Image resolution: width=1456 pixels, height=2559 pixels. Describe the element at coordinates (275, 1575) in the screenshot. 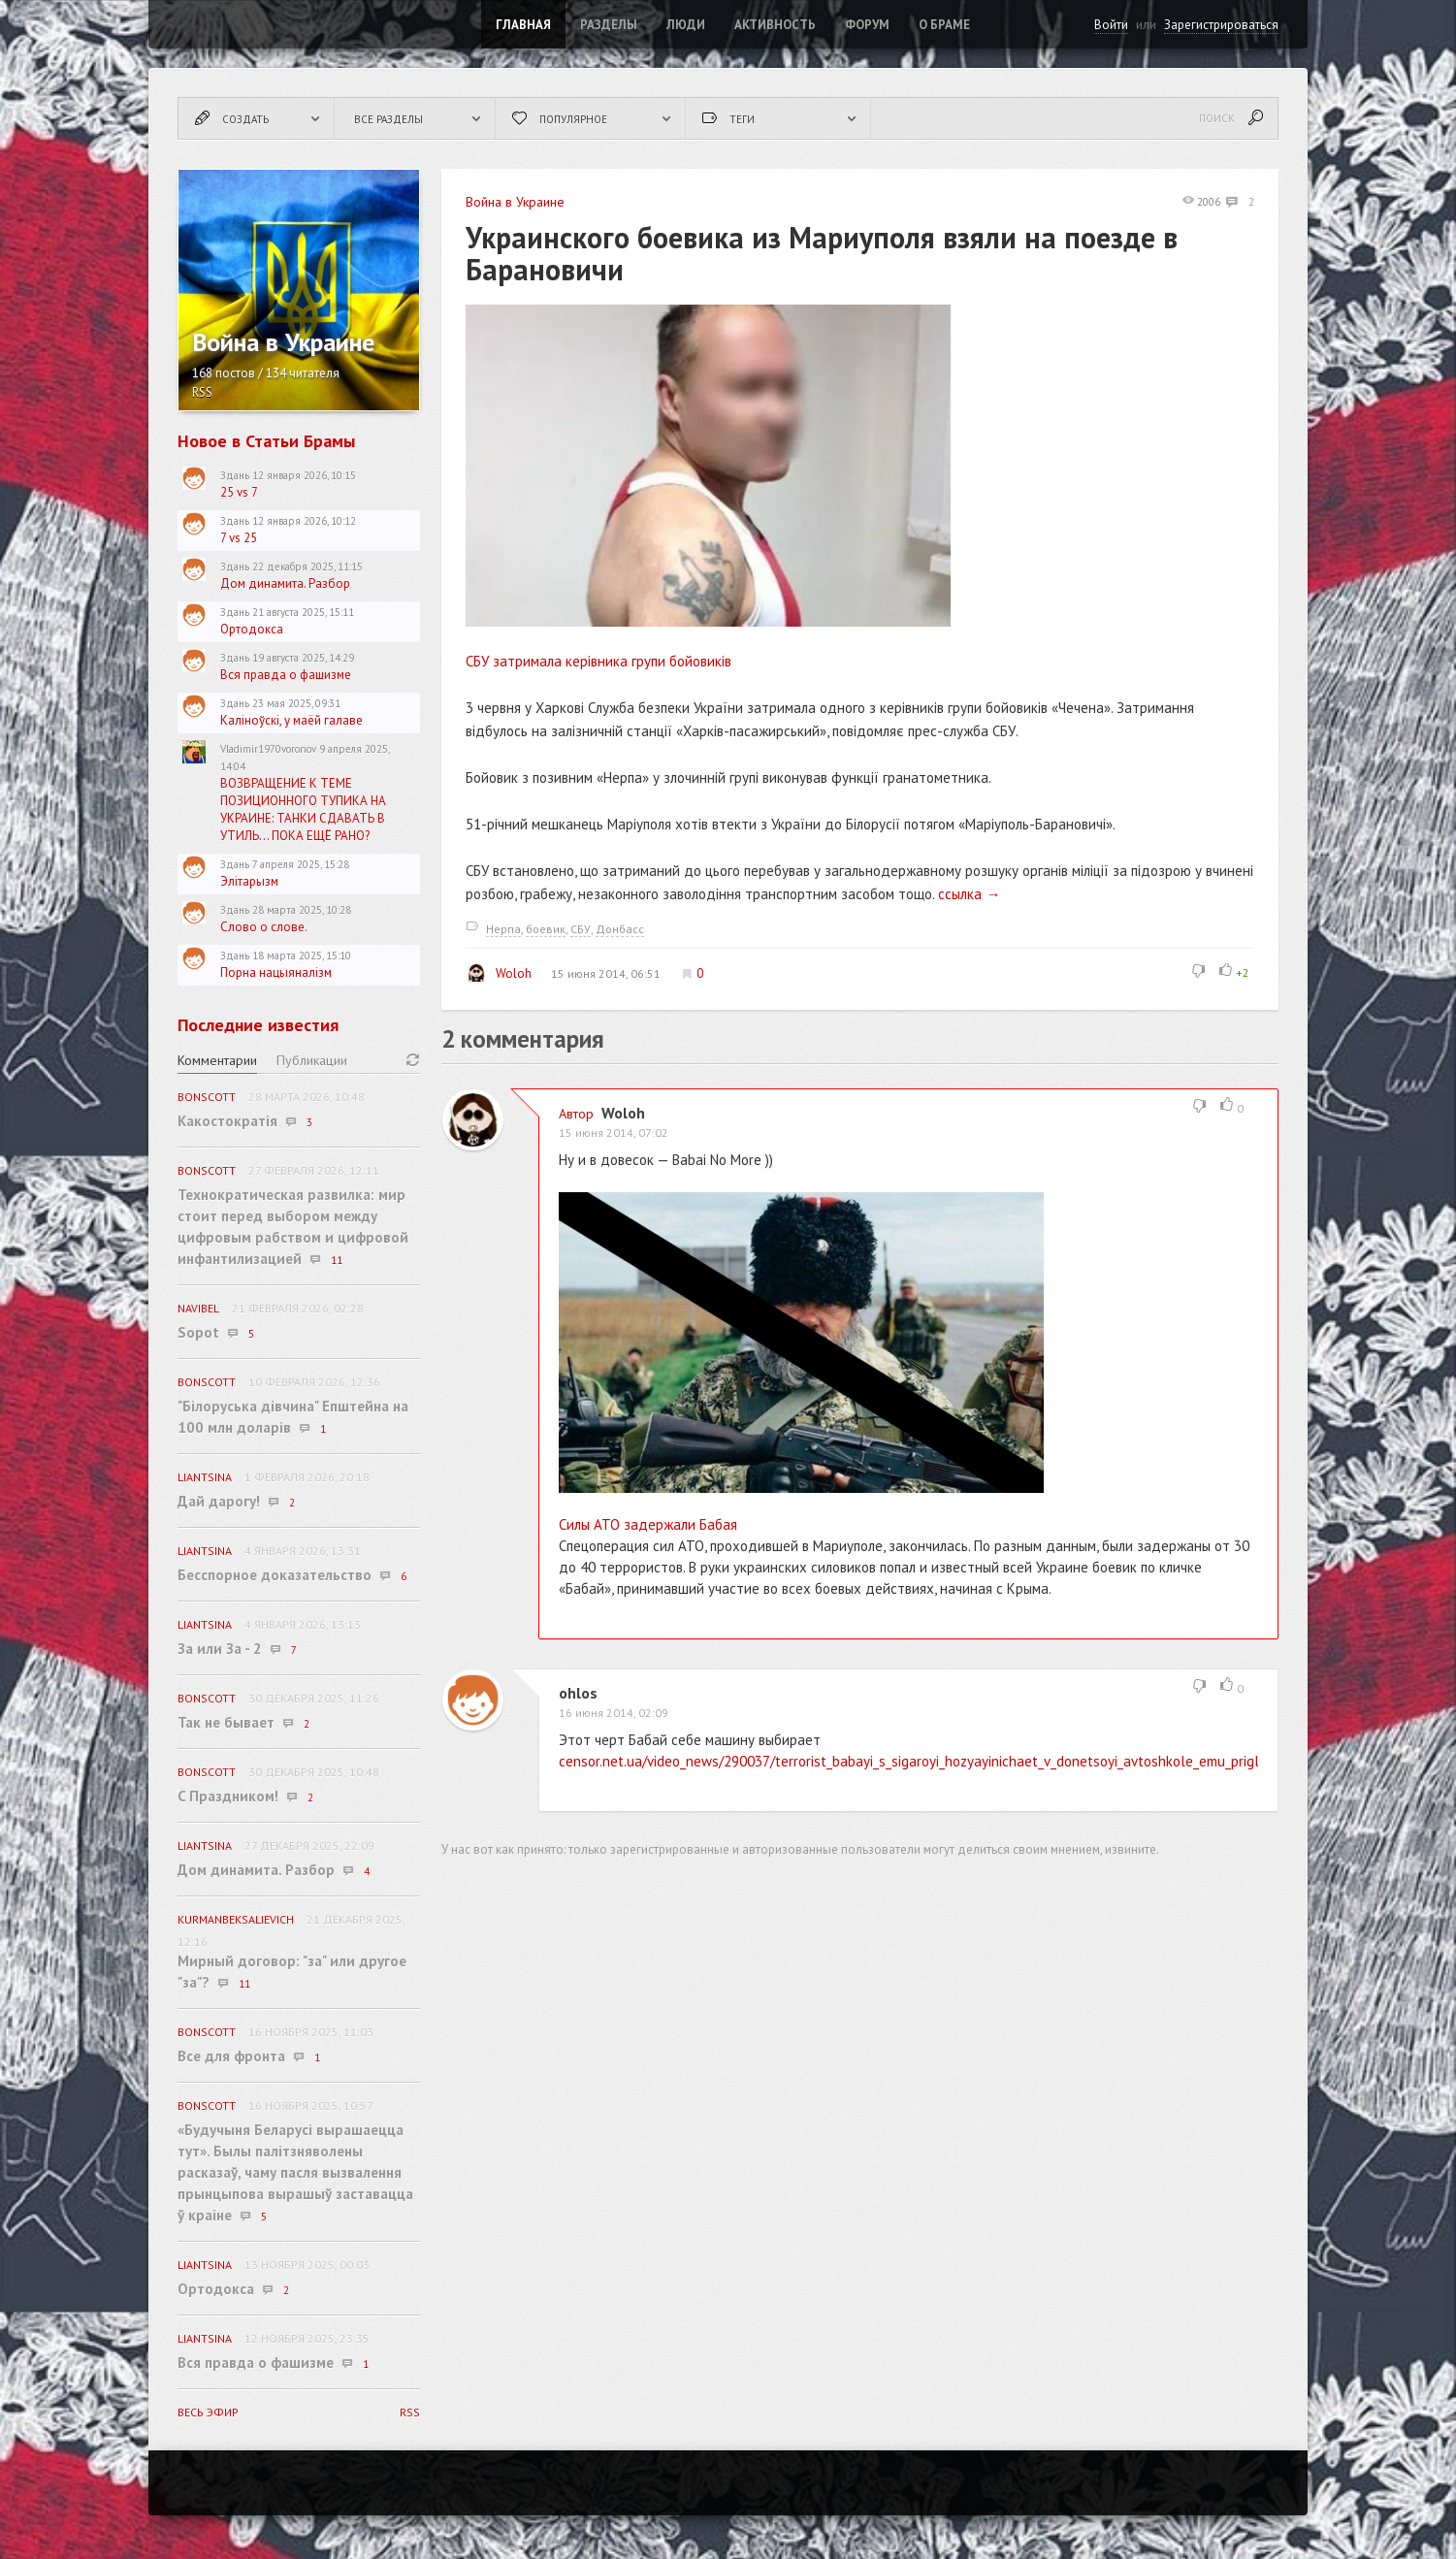

I see `Бесспорное доказательство` at that location.